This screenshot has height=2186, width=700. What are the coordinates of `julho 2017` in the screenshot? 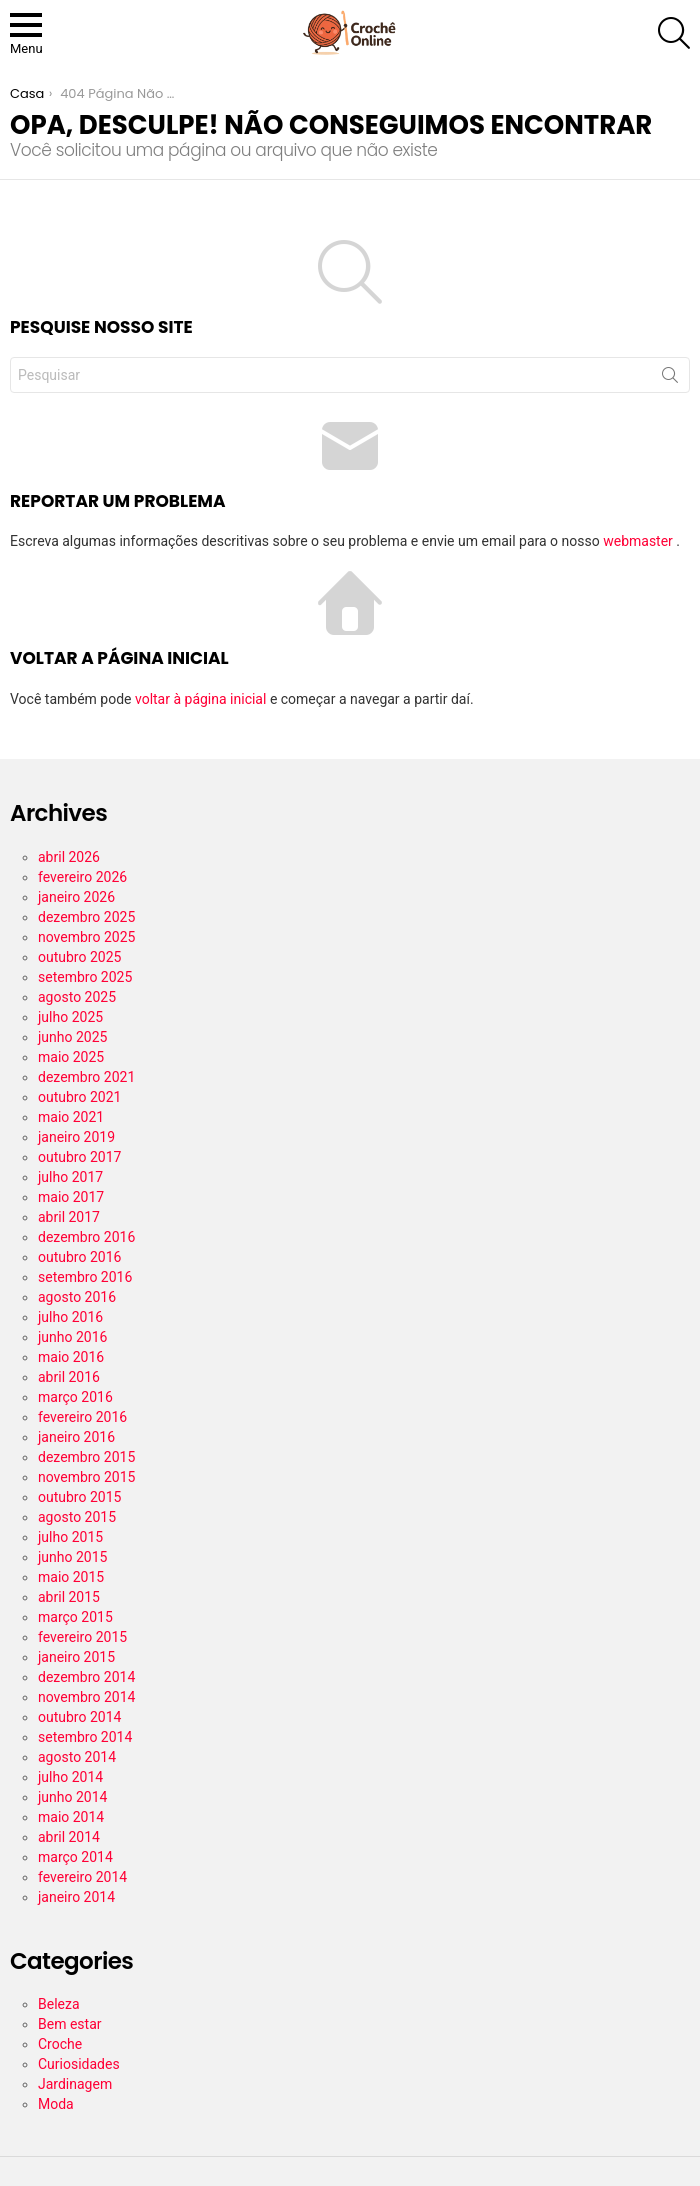 It's located at (70, 1177).